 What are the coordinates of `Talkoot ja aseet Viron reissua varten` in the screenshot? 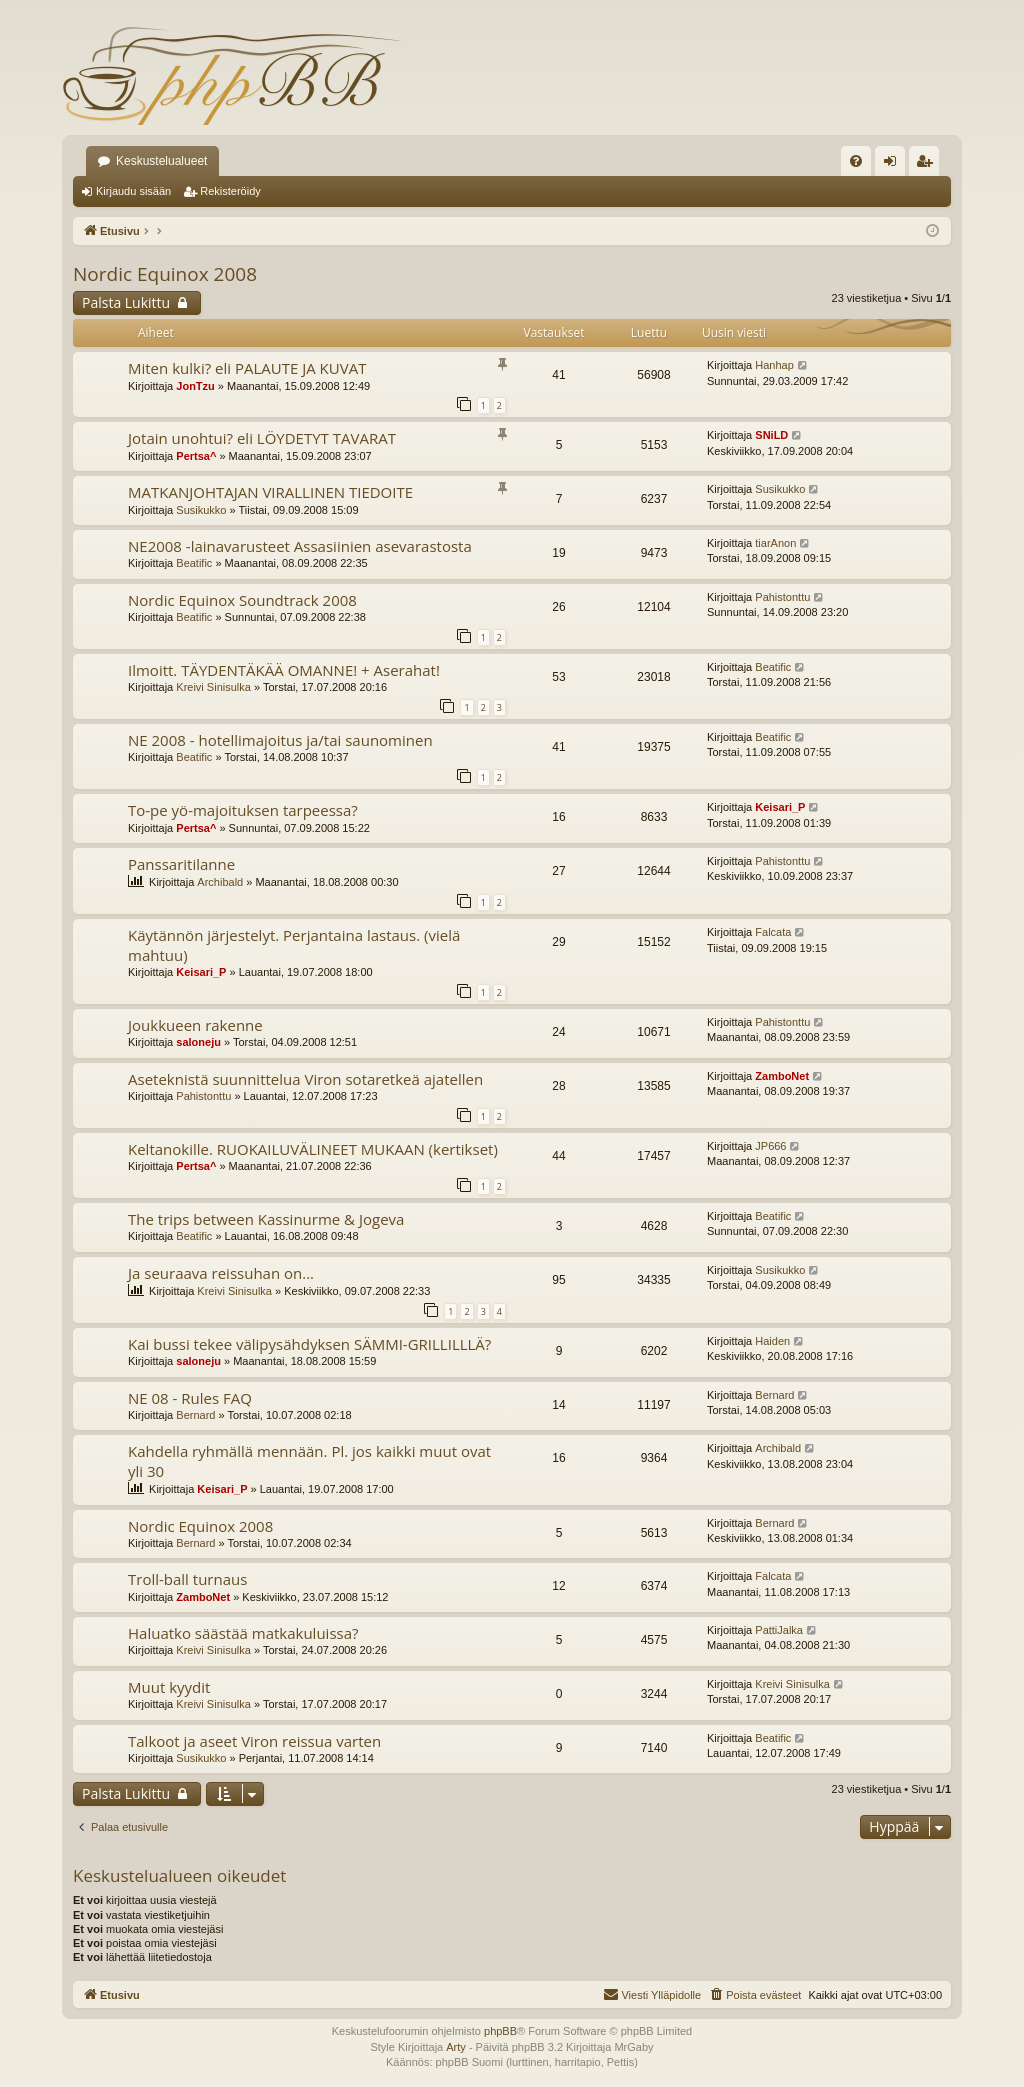 It's located at (254, 1741).